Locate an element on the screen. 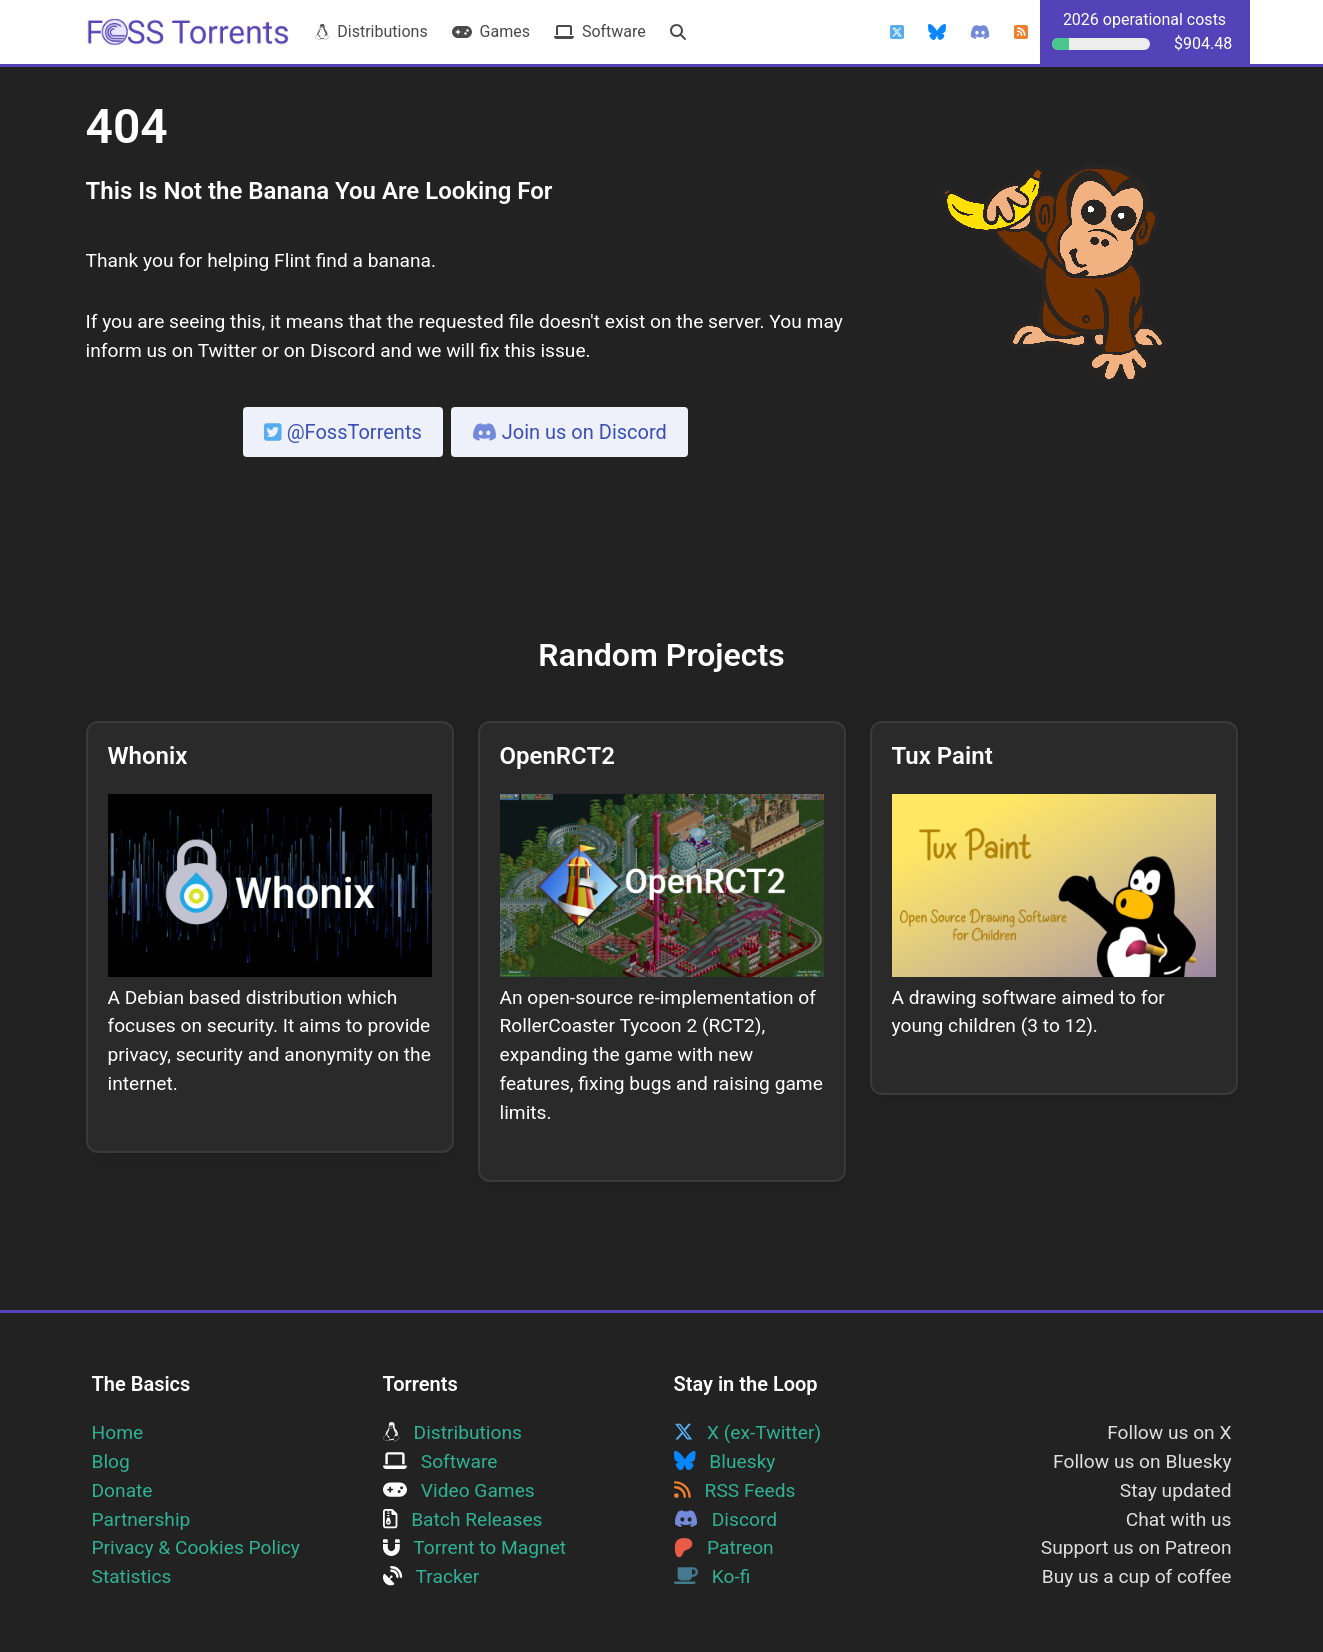  Ko-fi is located at coordinates (712, 1576).